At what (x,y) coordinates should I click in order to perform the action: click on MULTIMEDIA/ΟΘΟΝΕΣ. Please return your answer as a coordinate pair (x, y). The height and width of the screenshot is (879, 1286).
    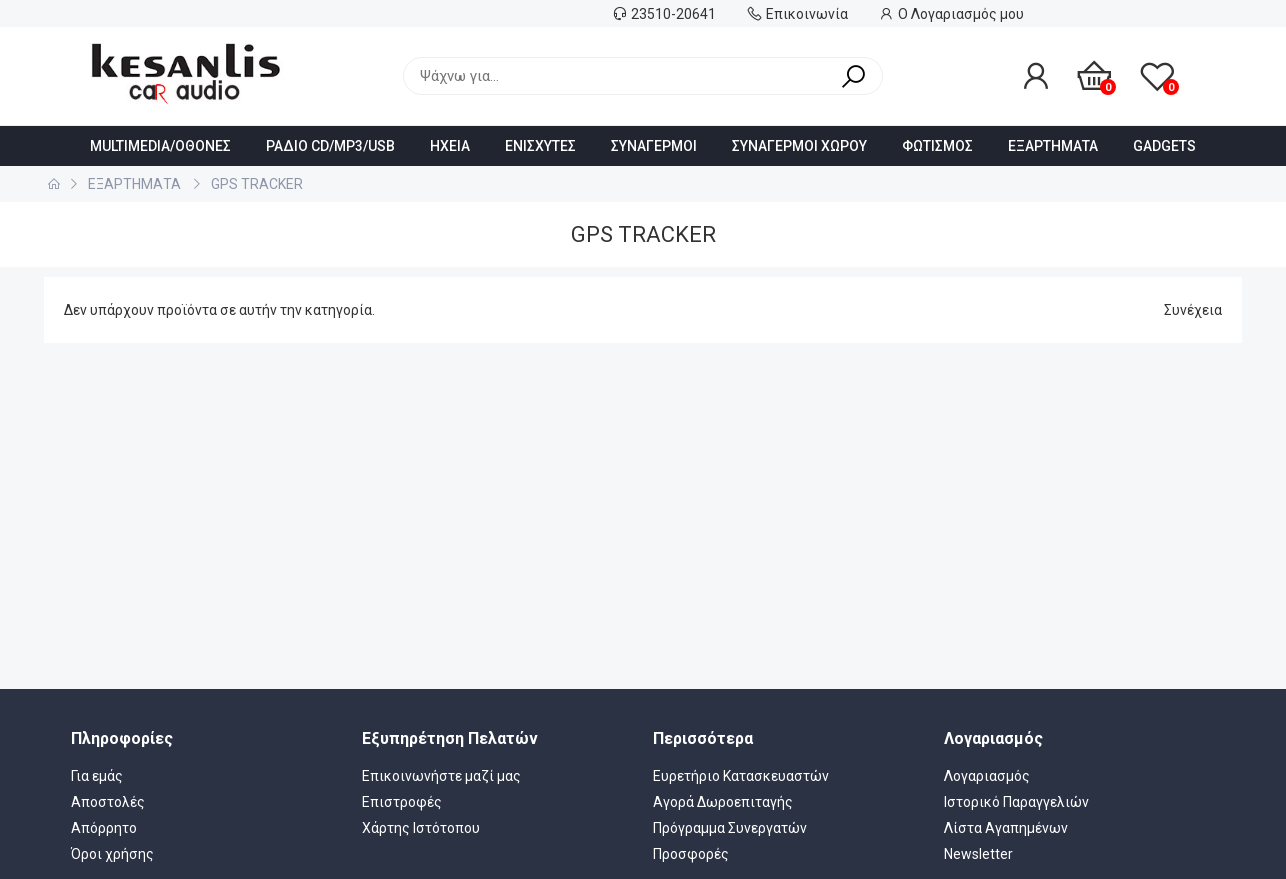
    Looking at the image, I should click on (160, 146).